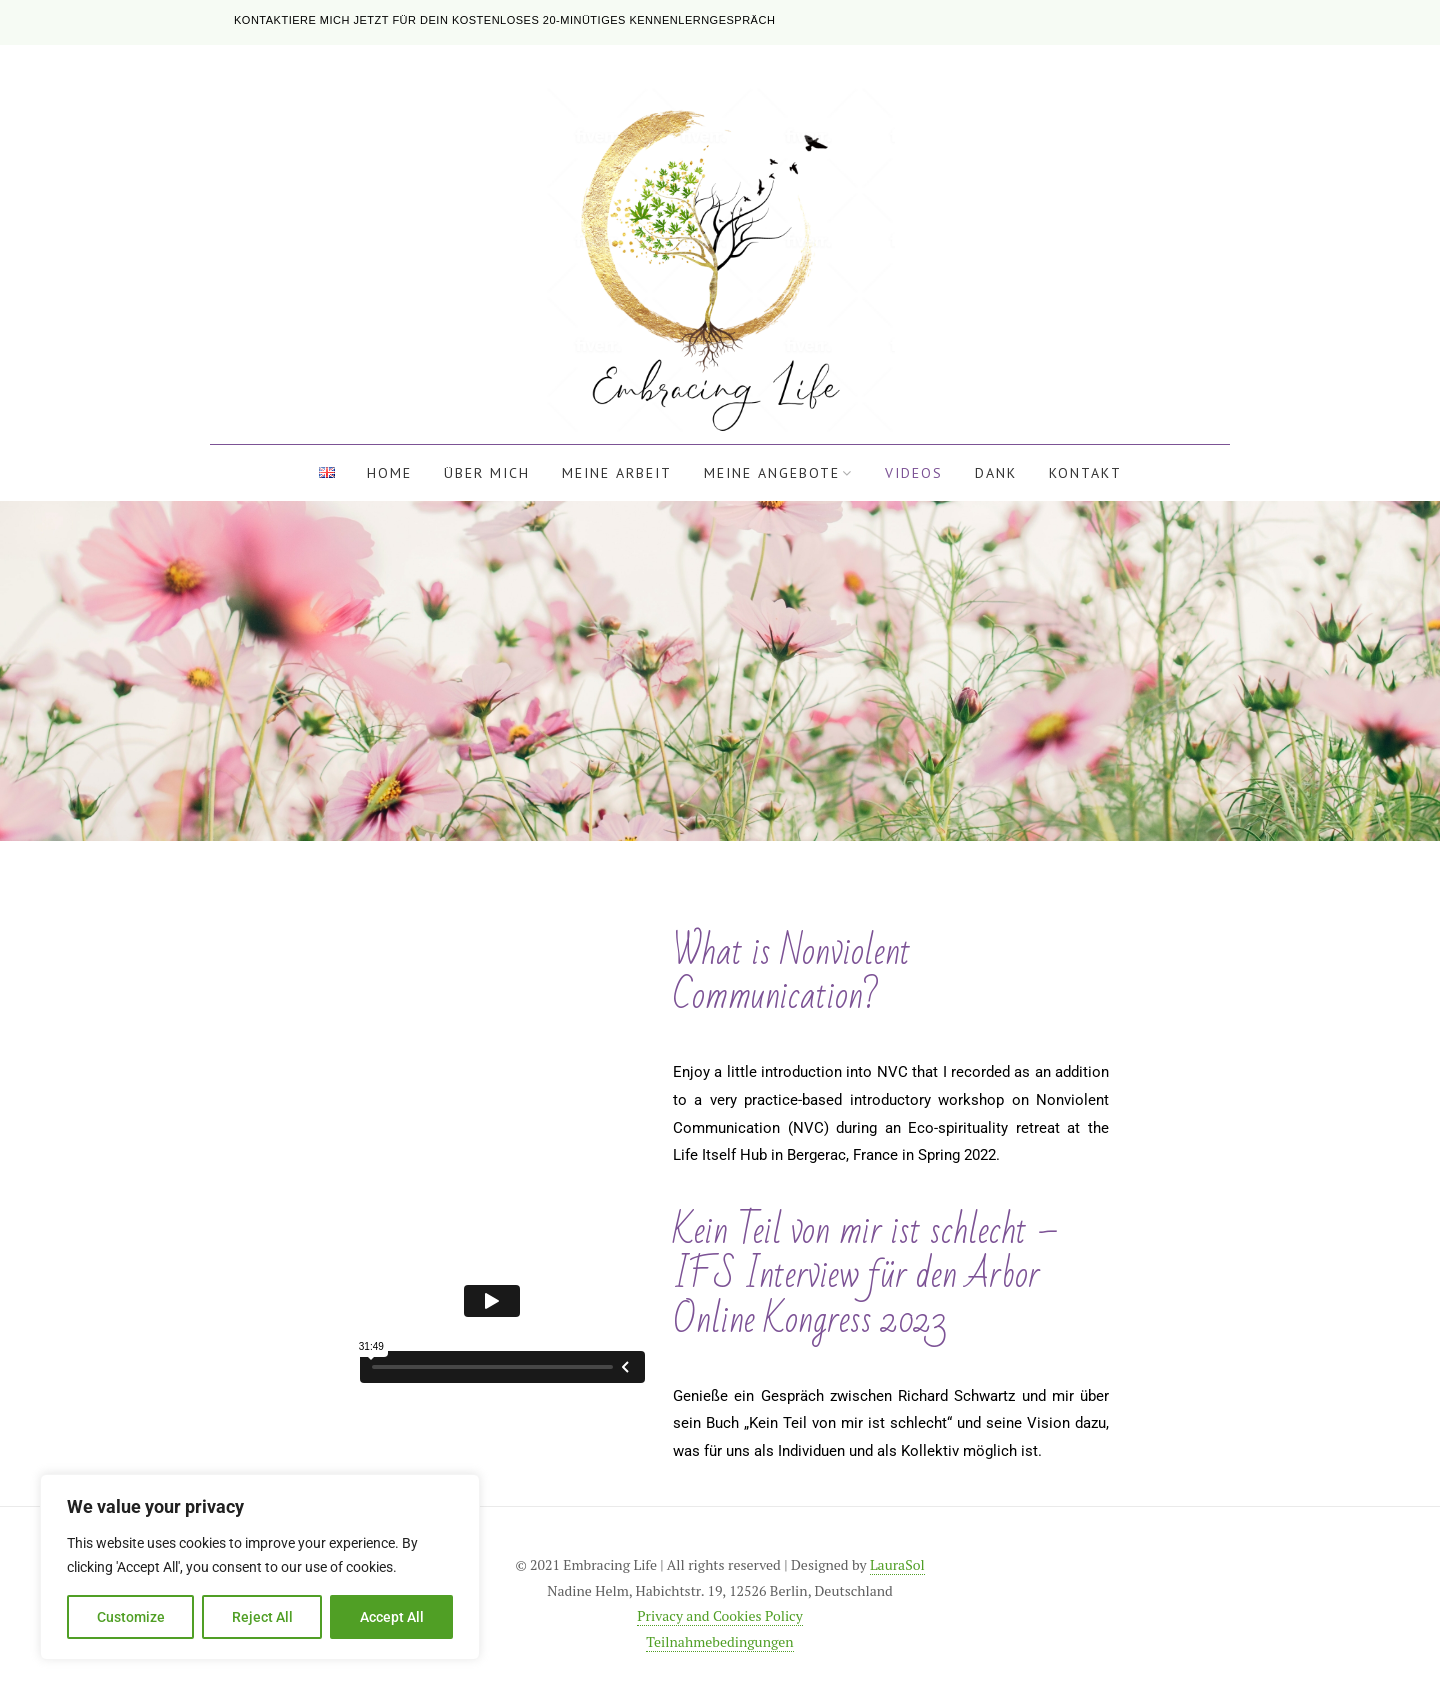 The height and width of the screenshot is (1700, 1440). What do you see at coordinates (719, 1641) in the screenshot?
I see `Teilnahmebedingungen` at bounding box center [719, 1641].